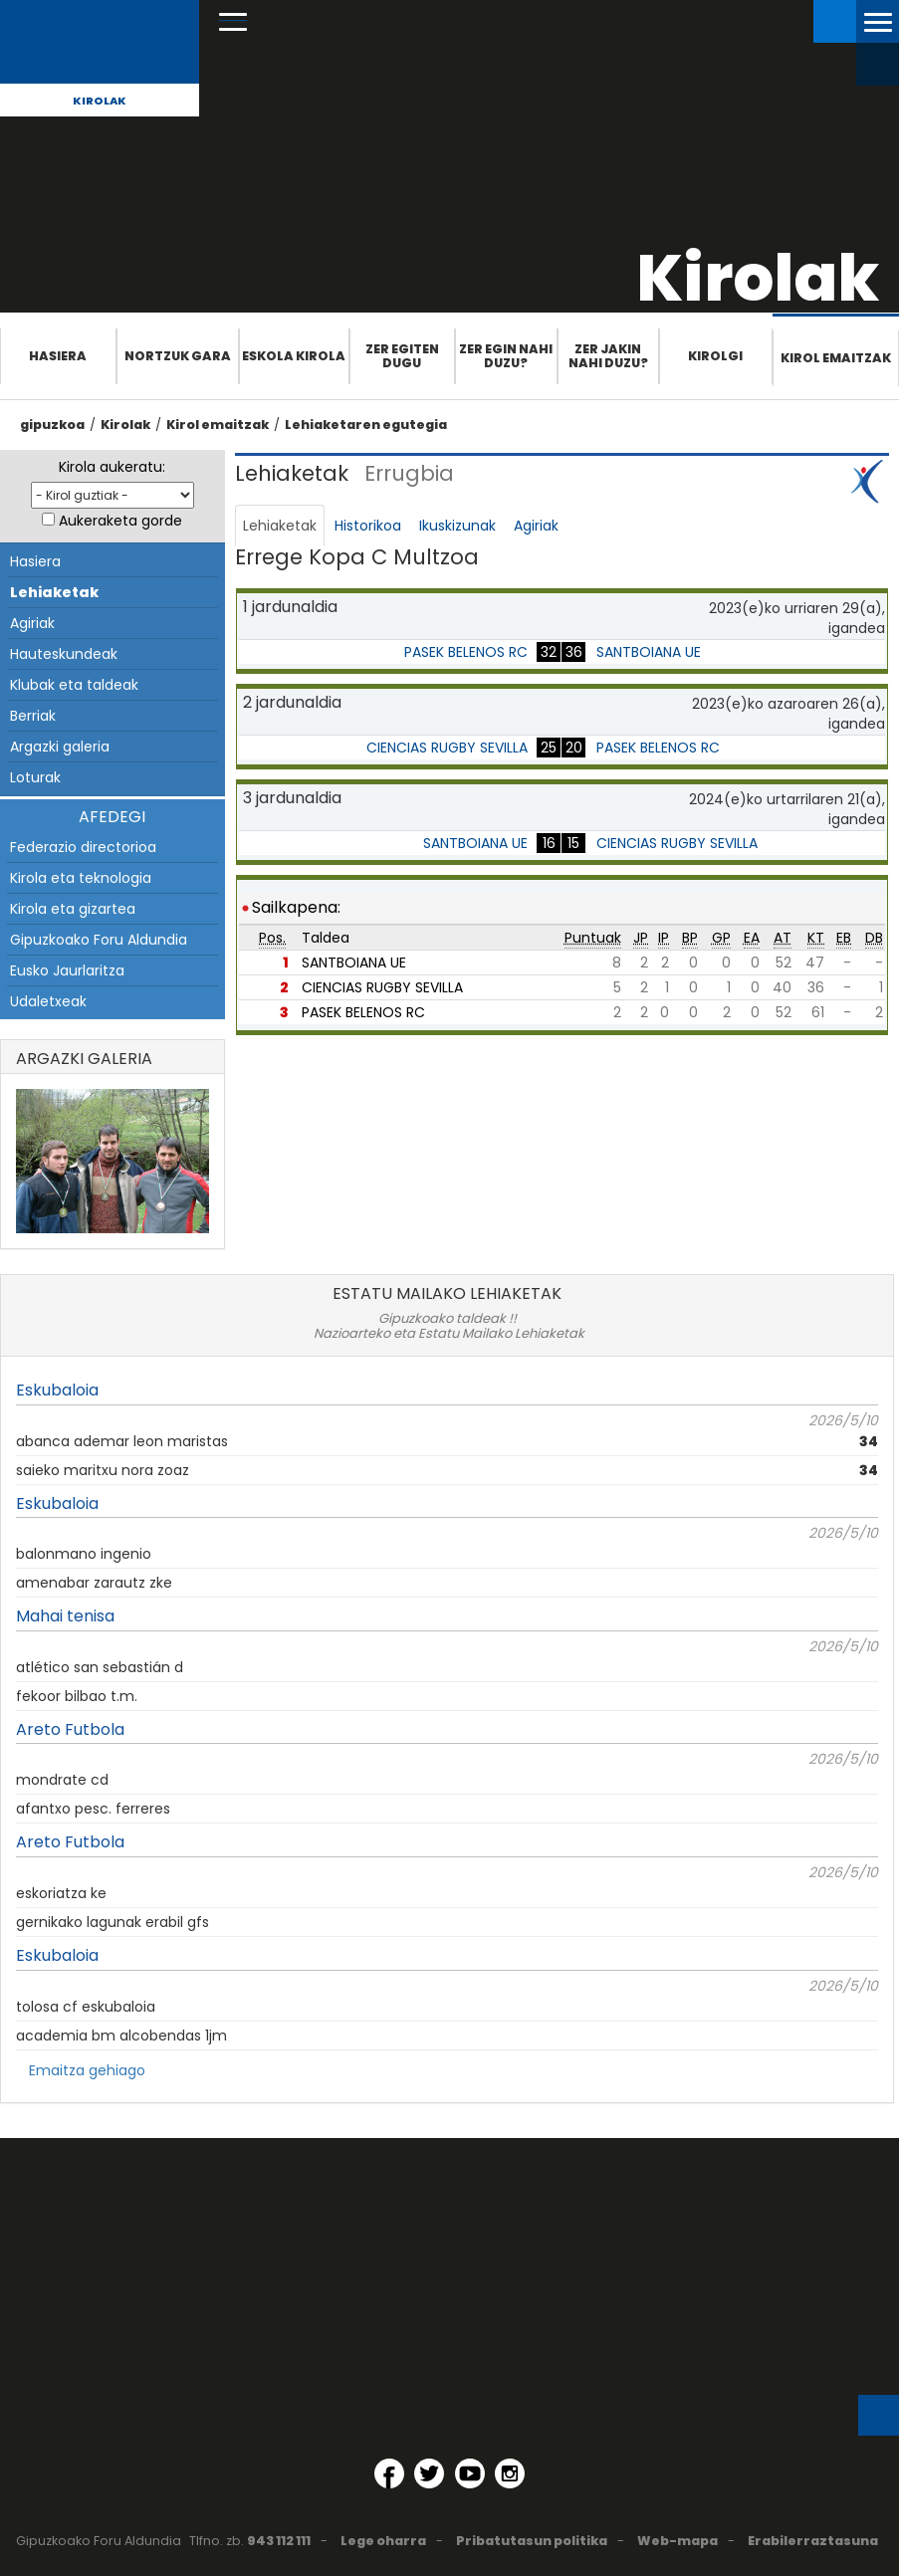  I want to click on Agiriak, so click(32, 623).